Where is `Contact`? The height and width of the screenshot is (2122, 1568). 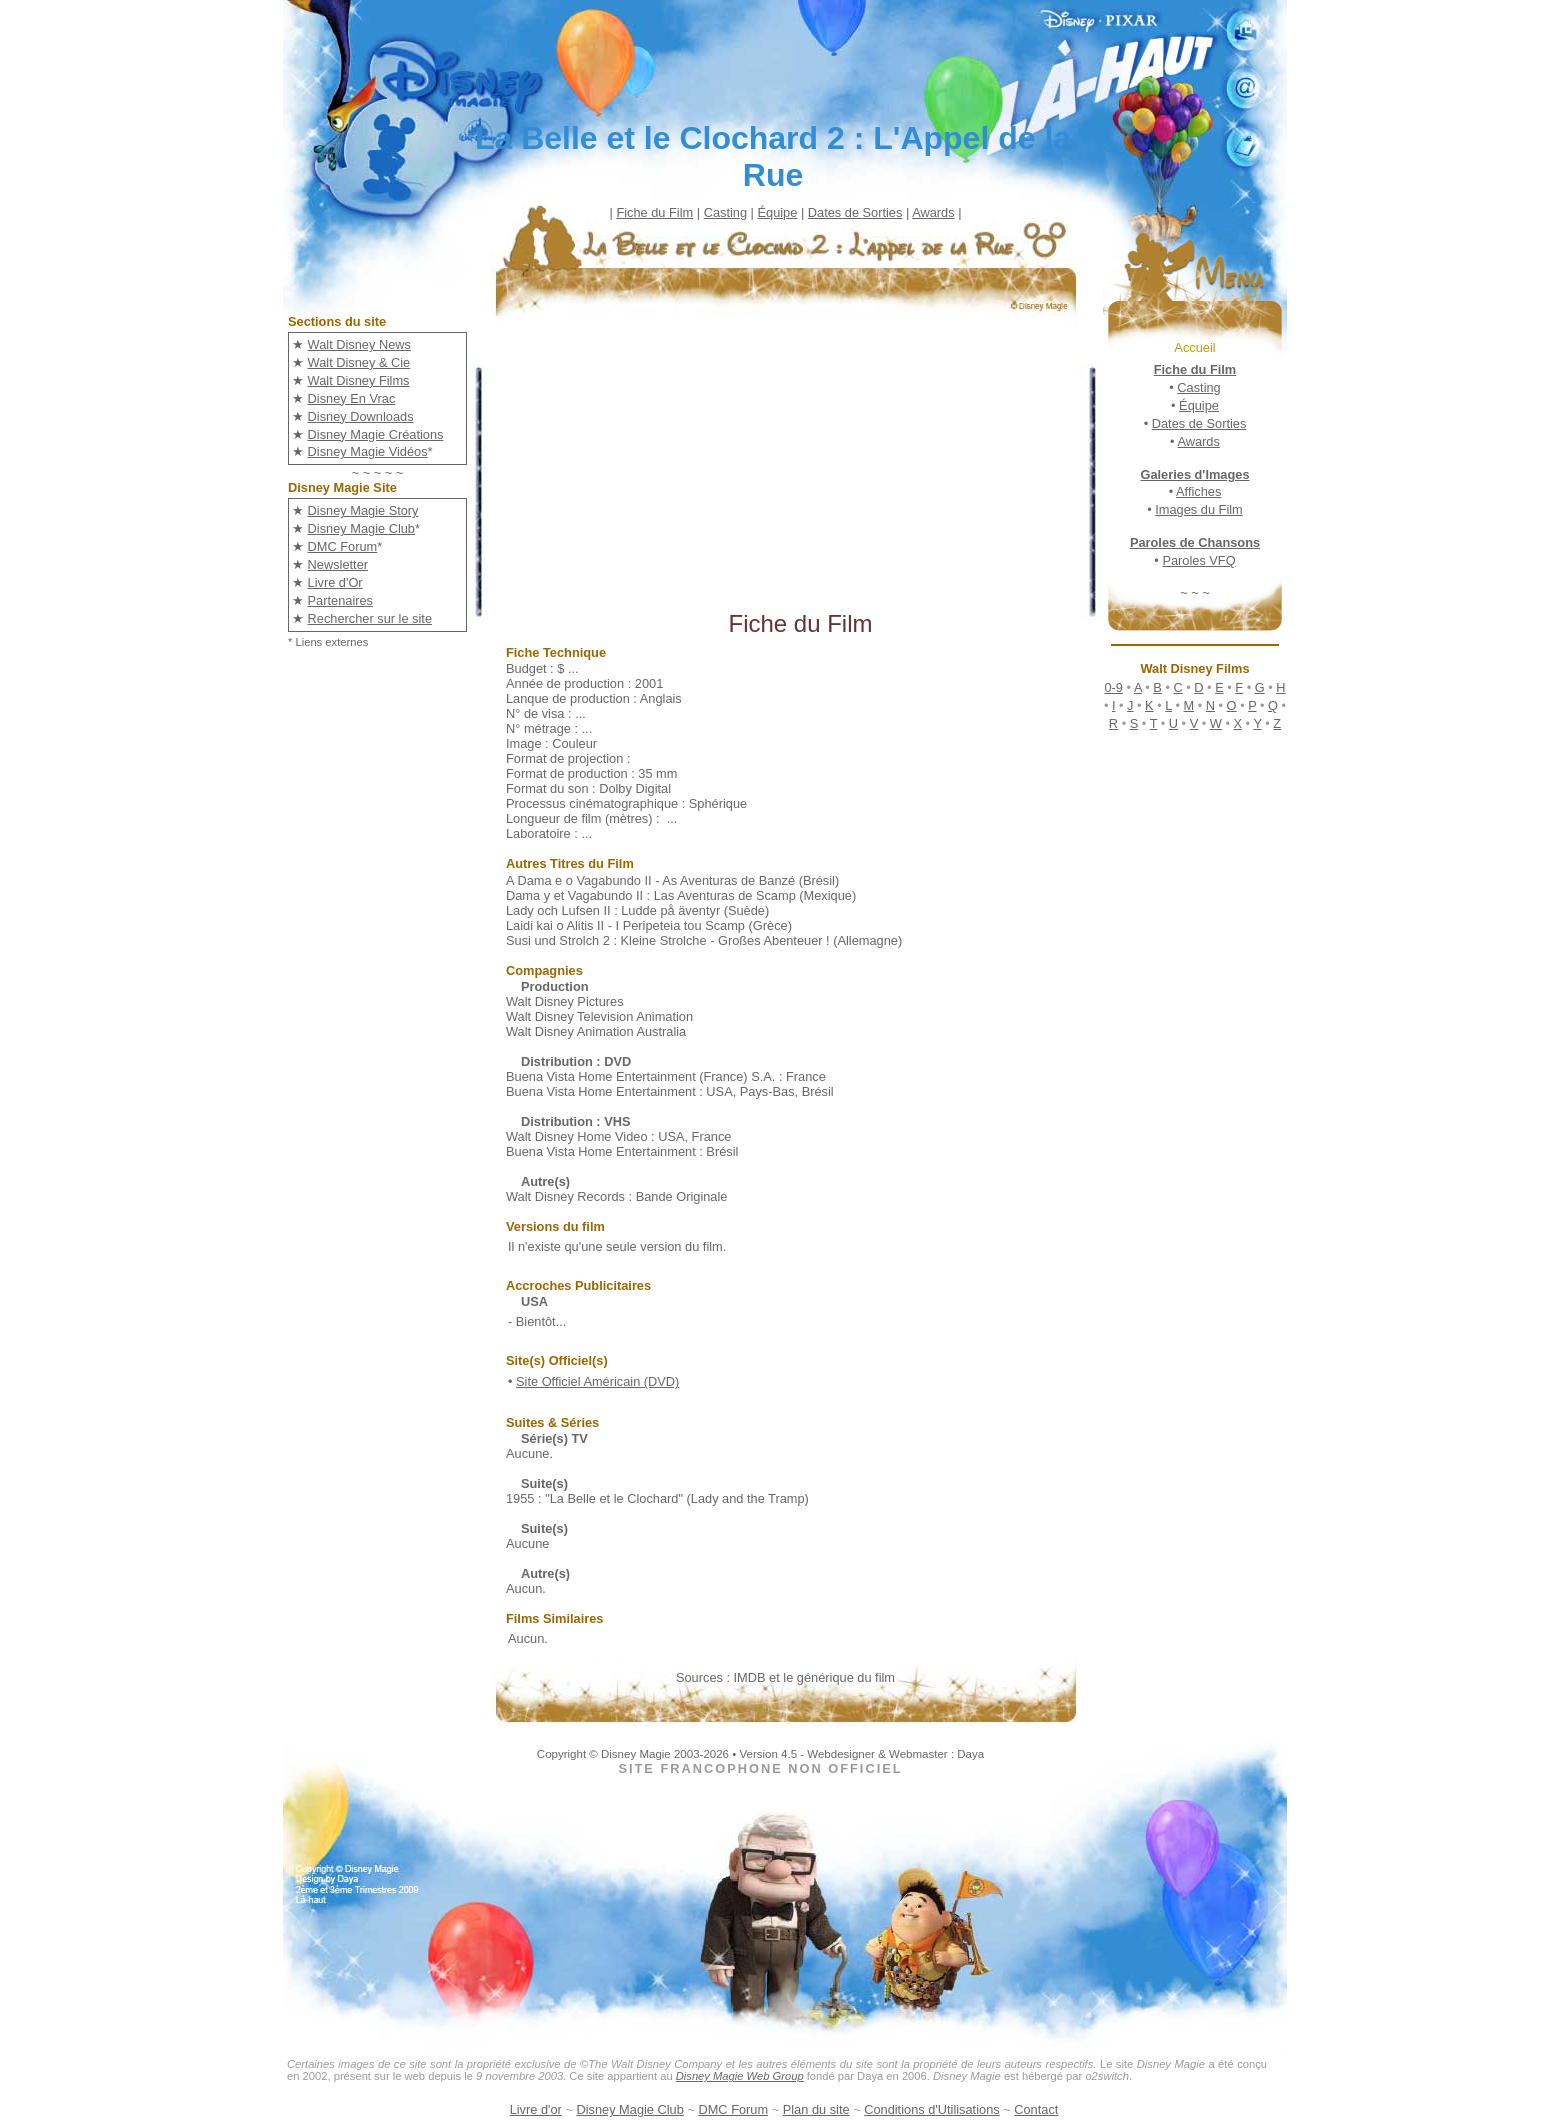 Contact is located at coordinates (1036, 2109).